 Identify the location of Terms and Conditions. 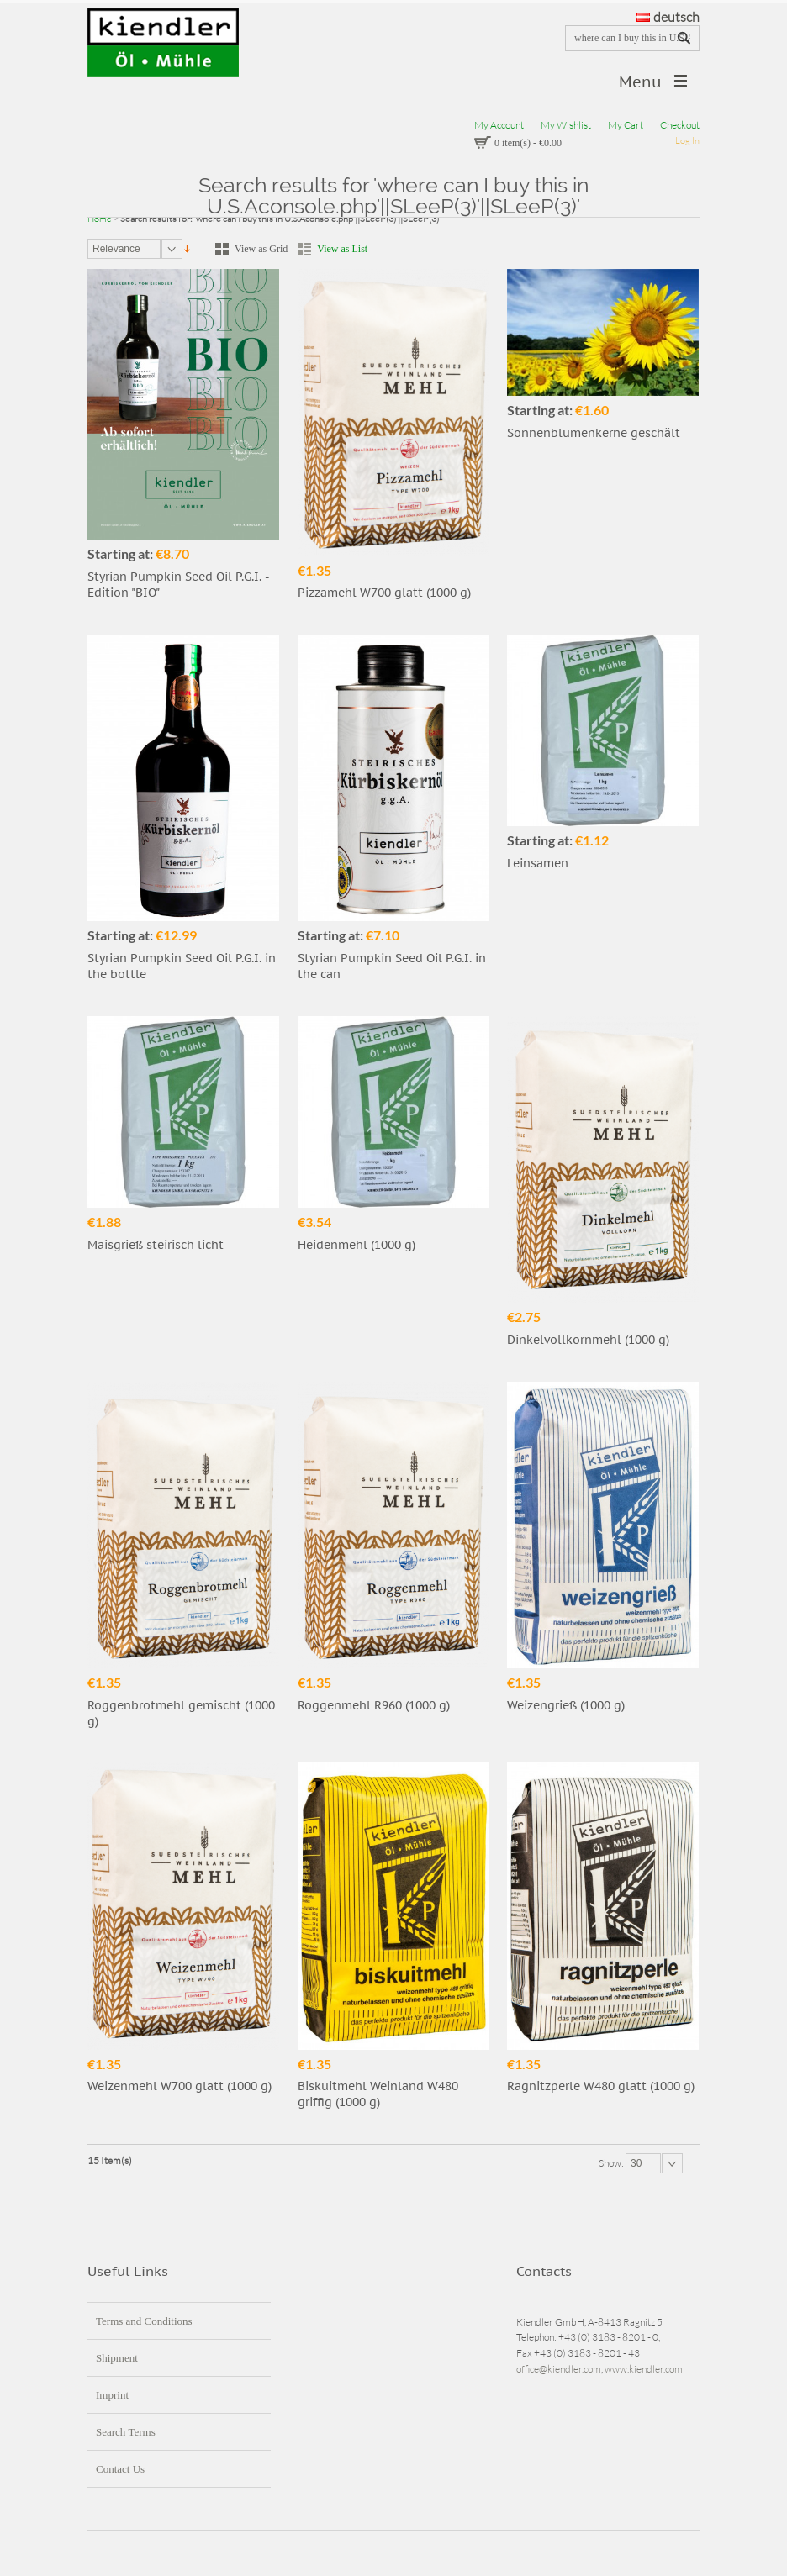
(144, 2321).